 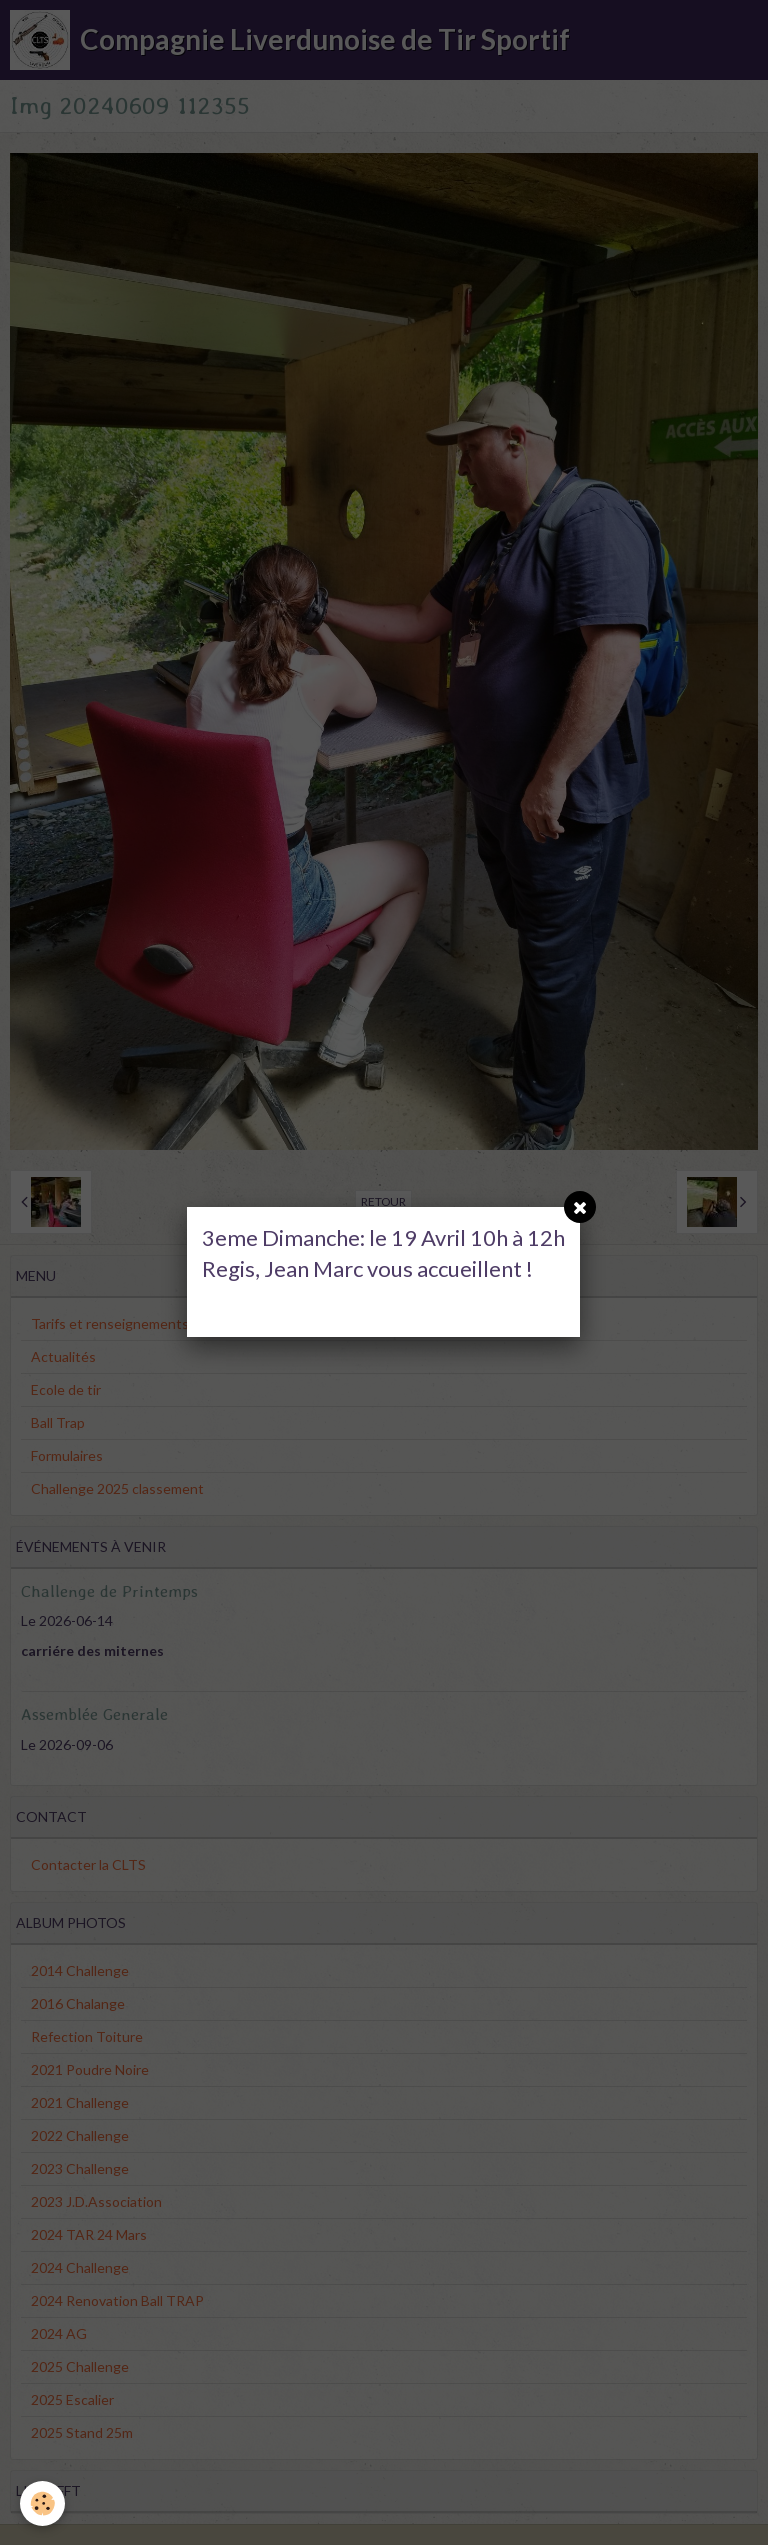 I want to click on [Cookie], so click(x=42, y=2503).